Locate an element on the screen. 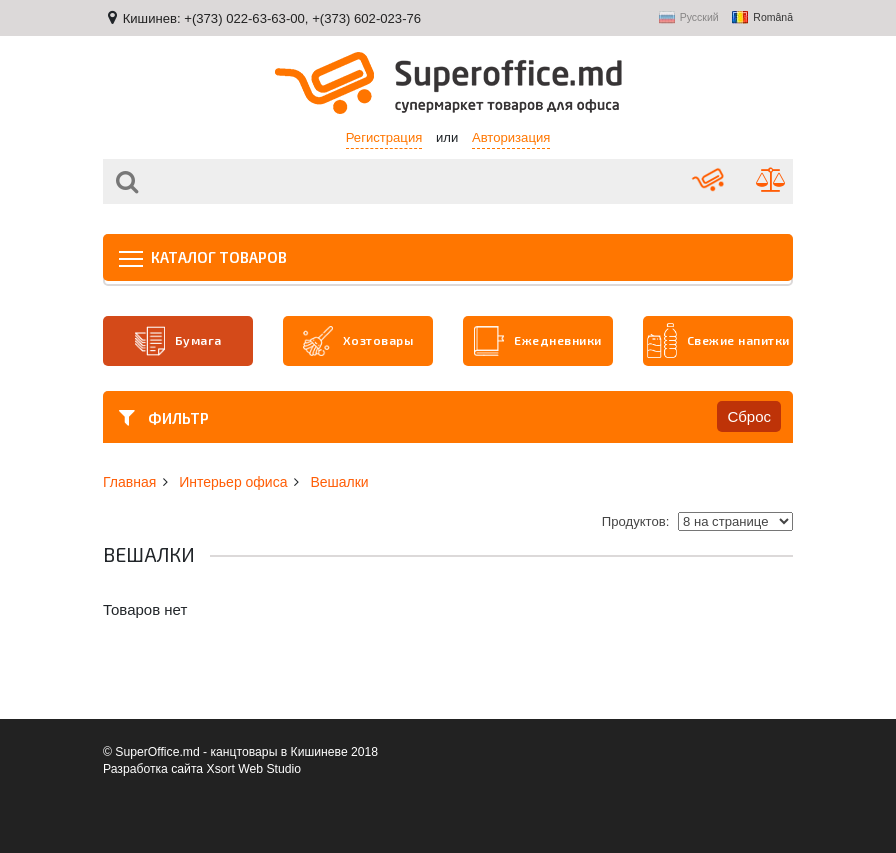  Ежедневники is located at coordinates (538, 341).